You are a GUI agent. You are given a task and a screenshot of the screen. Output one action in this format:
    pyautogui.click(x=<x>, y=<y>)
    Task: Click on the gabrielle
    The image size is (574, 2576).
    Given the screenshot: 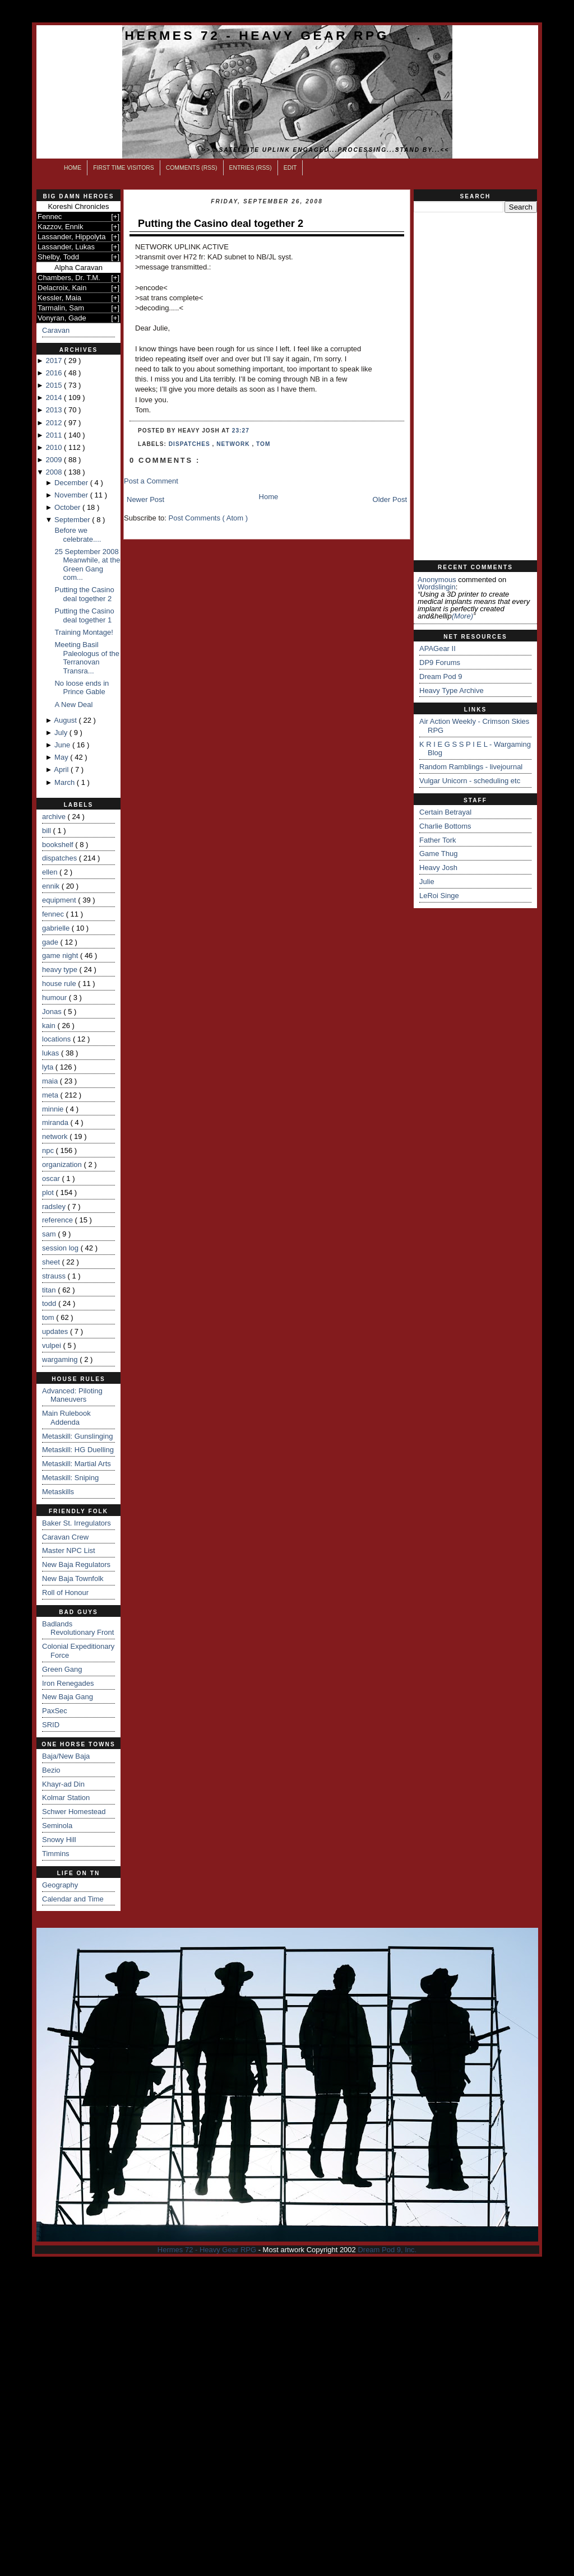 What is the action you would take?
    pyautogui.click(x=57, y=928)
    